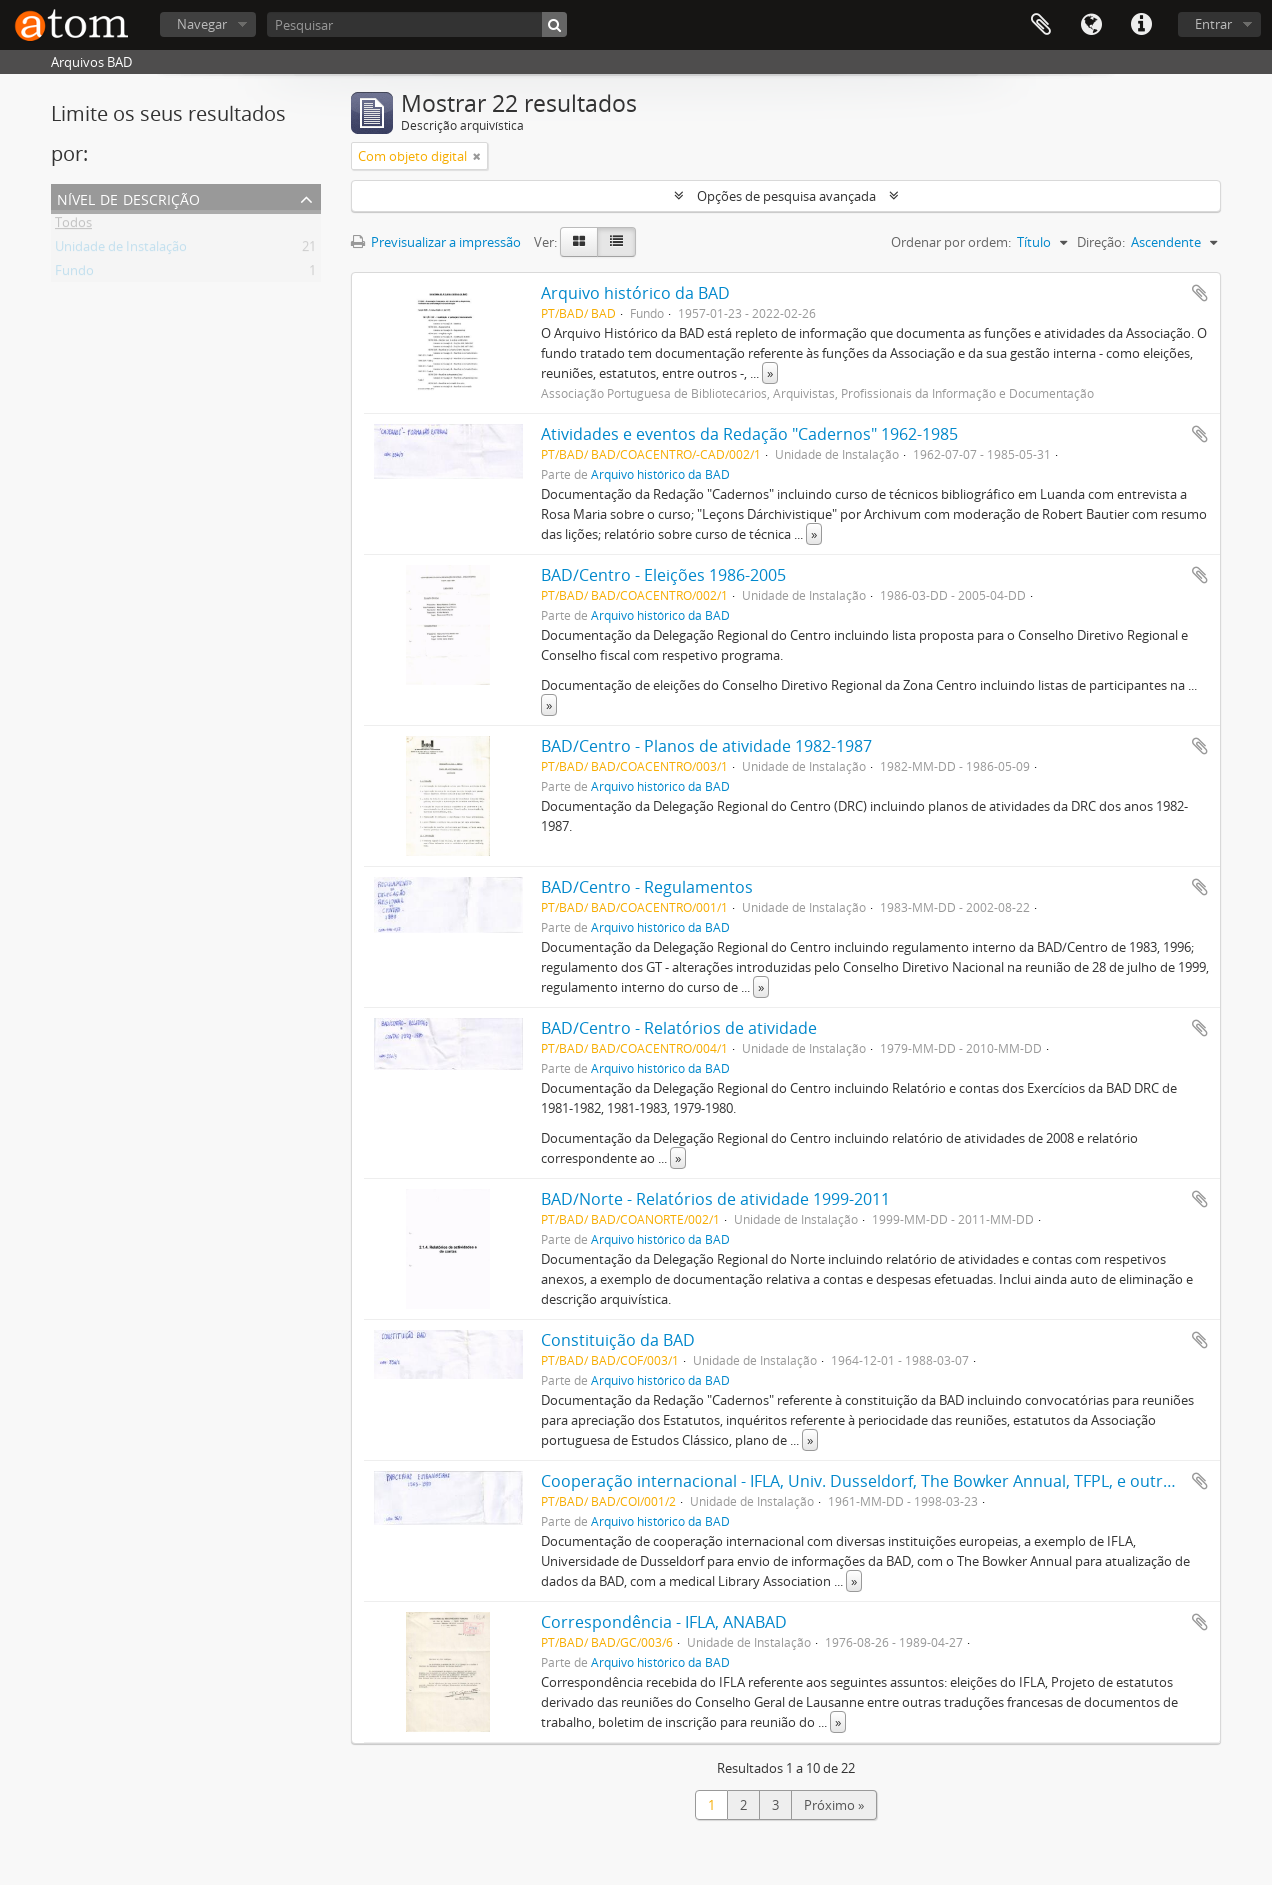  Describe the element at coordinates (834, 1805) in the screenshot. I see `Próximo »` at that location.